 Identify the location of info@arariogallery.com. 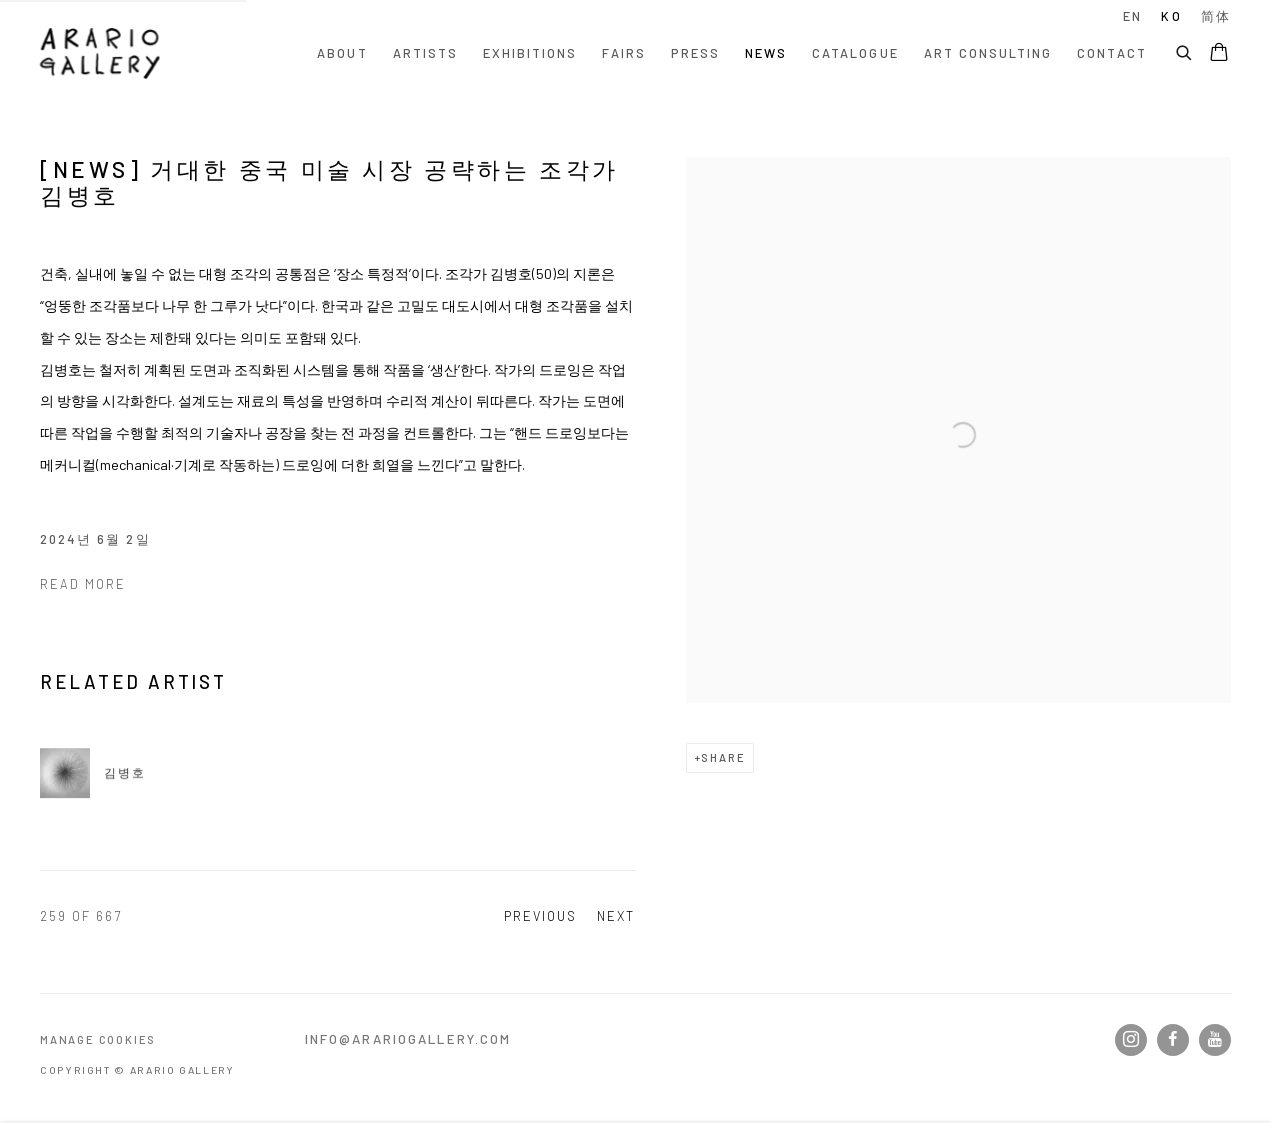
(408, 1039).